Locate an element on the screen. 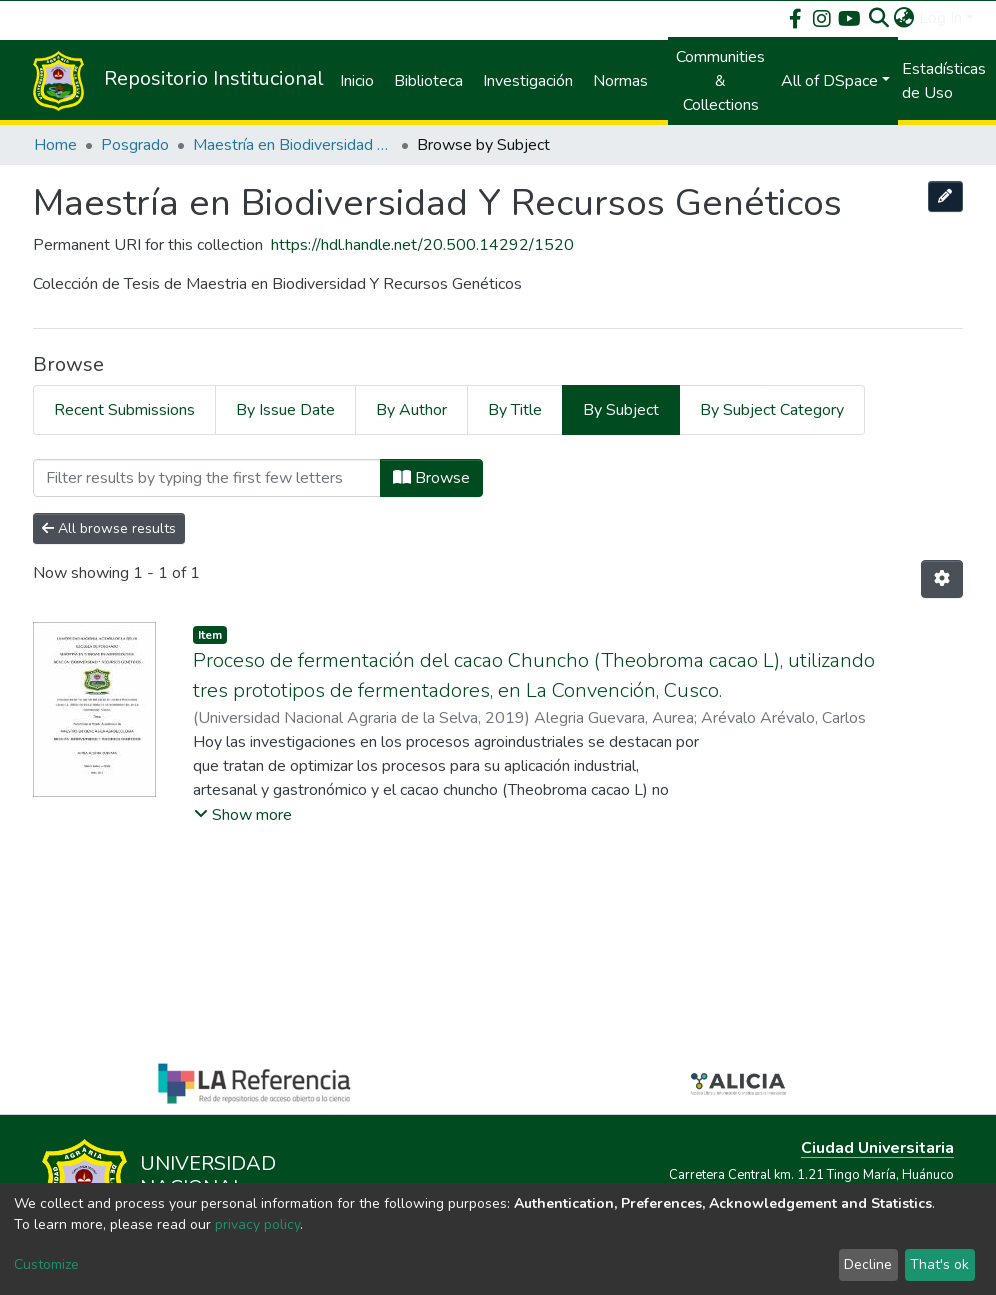 Image resolution: width=996 pixels, height=1295 pixels. [Submit search] is located at coordinates (879, 18).